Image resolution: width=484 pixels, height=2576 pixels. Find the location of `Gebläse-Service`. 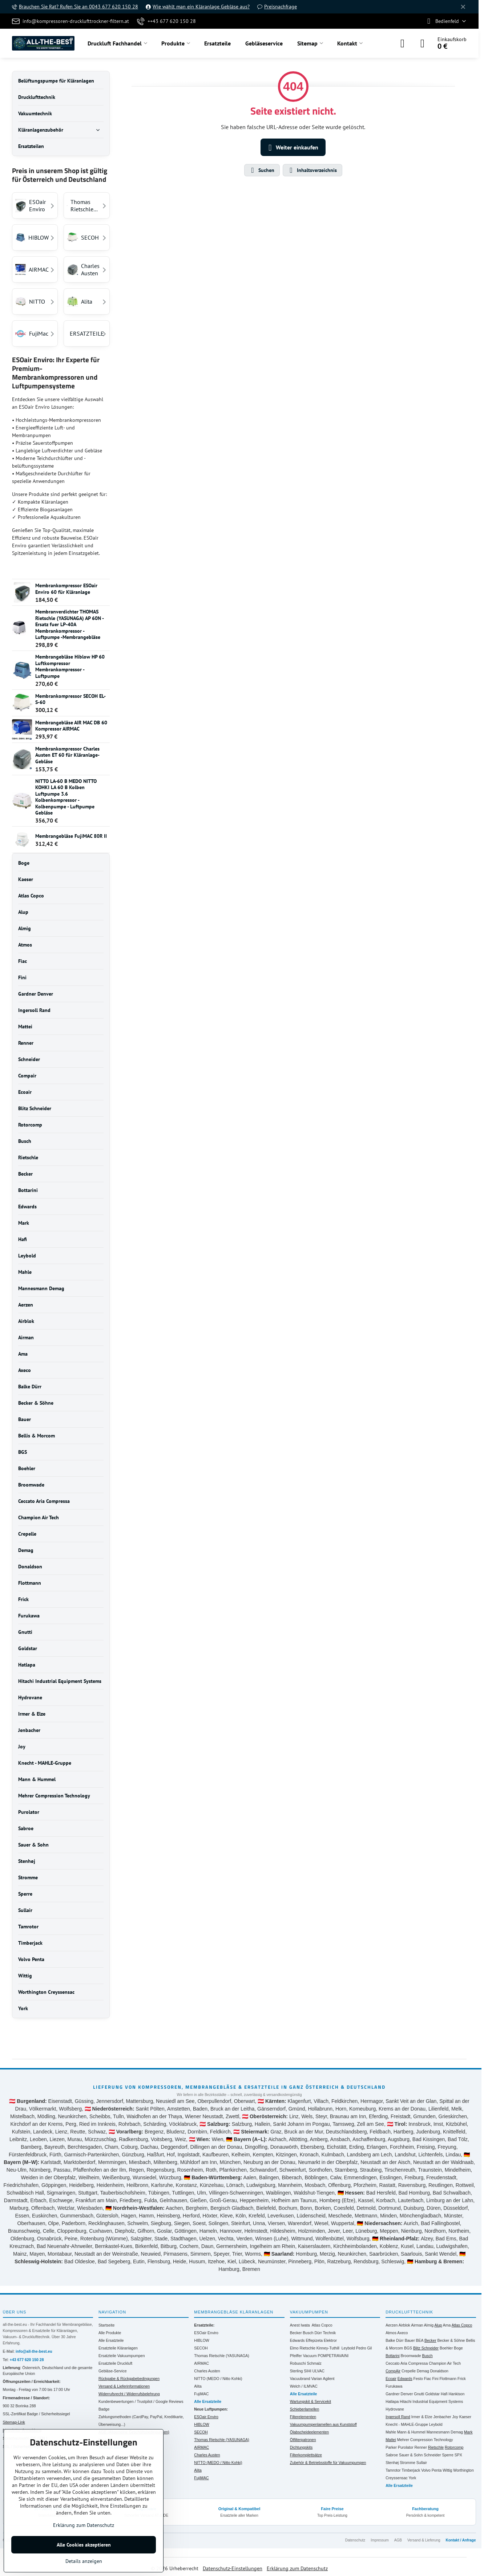

Gebläse-Service is located at coordinates (112, 2371).